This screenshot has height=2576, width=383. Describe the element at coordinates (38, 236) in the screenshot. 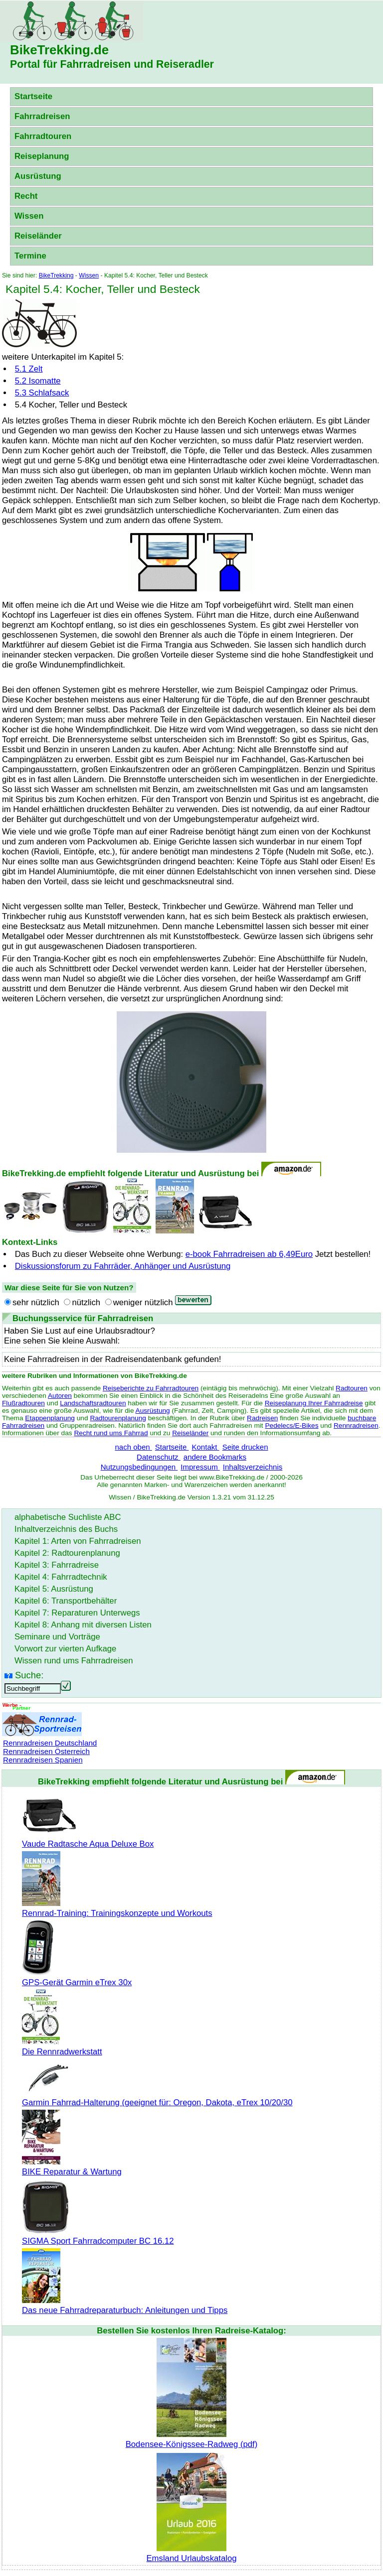

I see `Reiseländer` at that location.